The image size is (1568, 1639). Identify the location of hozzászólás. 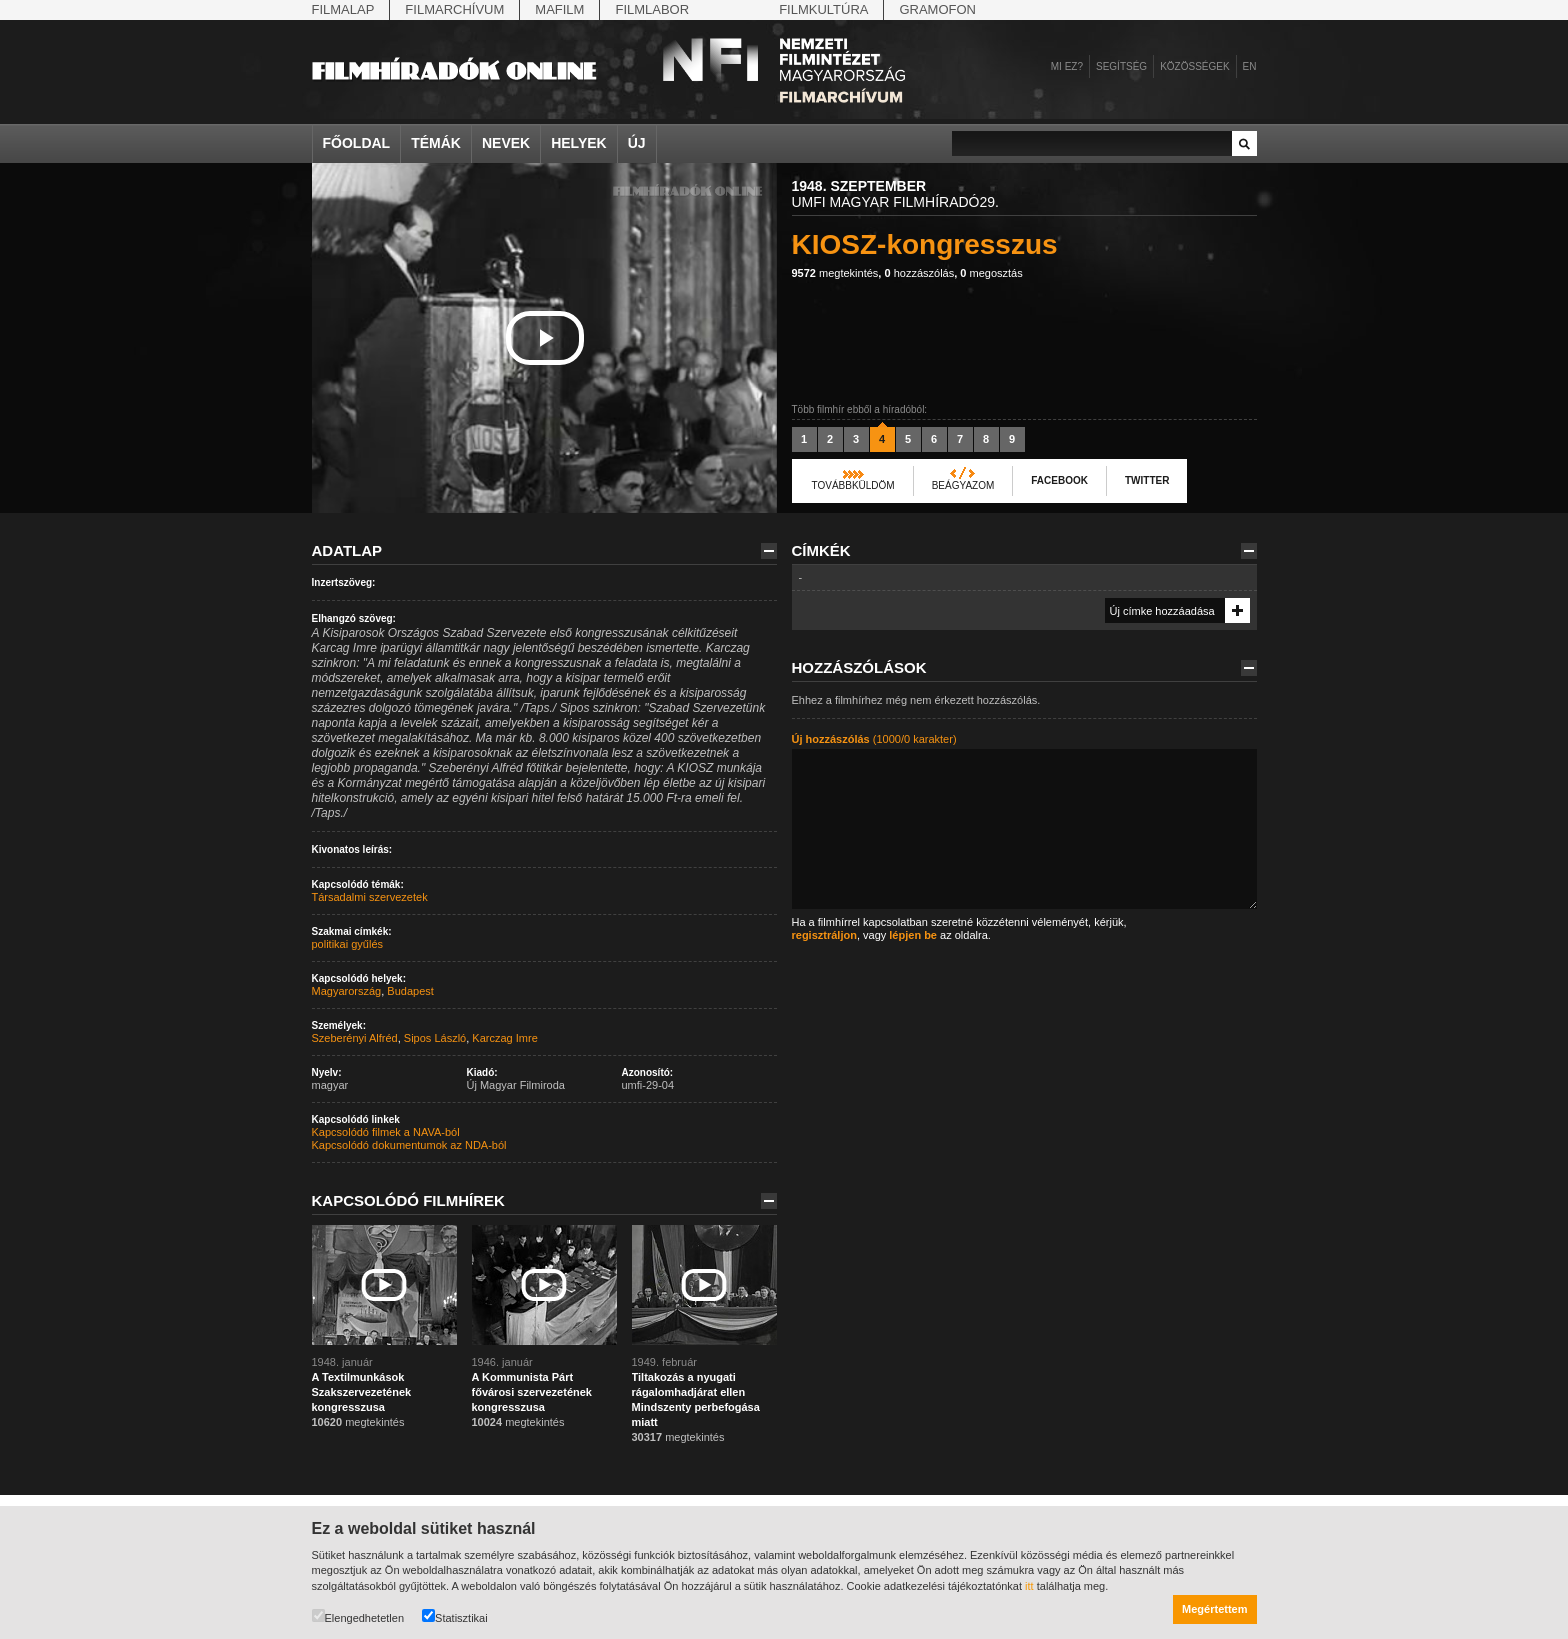
(919, 273).